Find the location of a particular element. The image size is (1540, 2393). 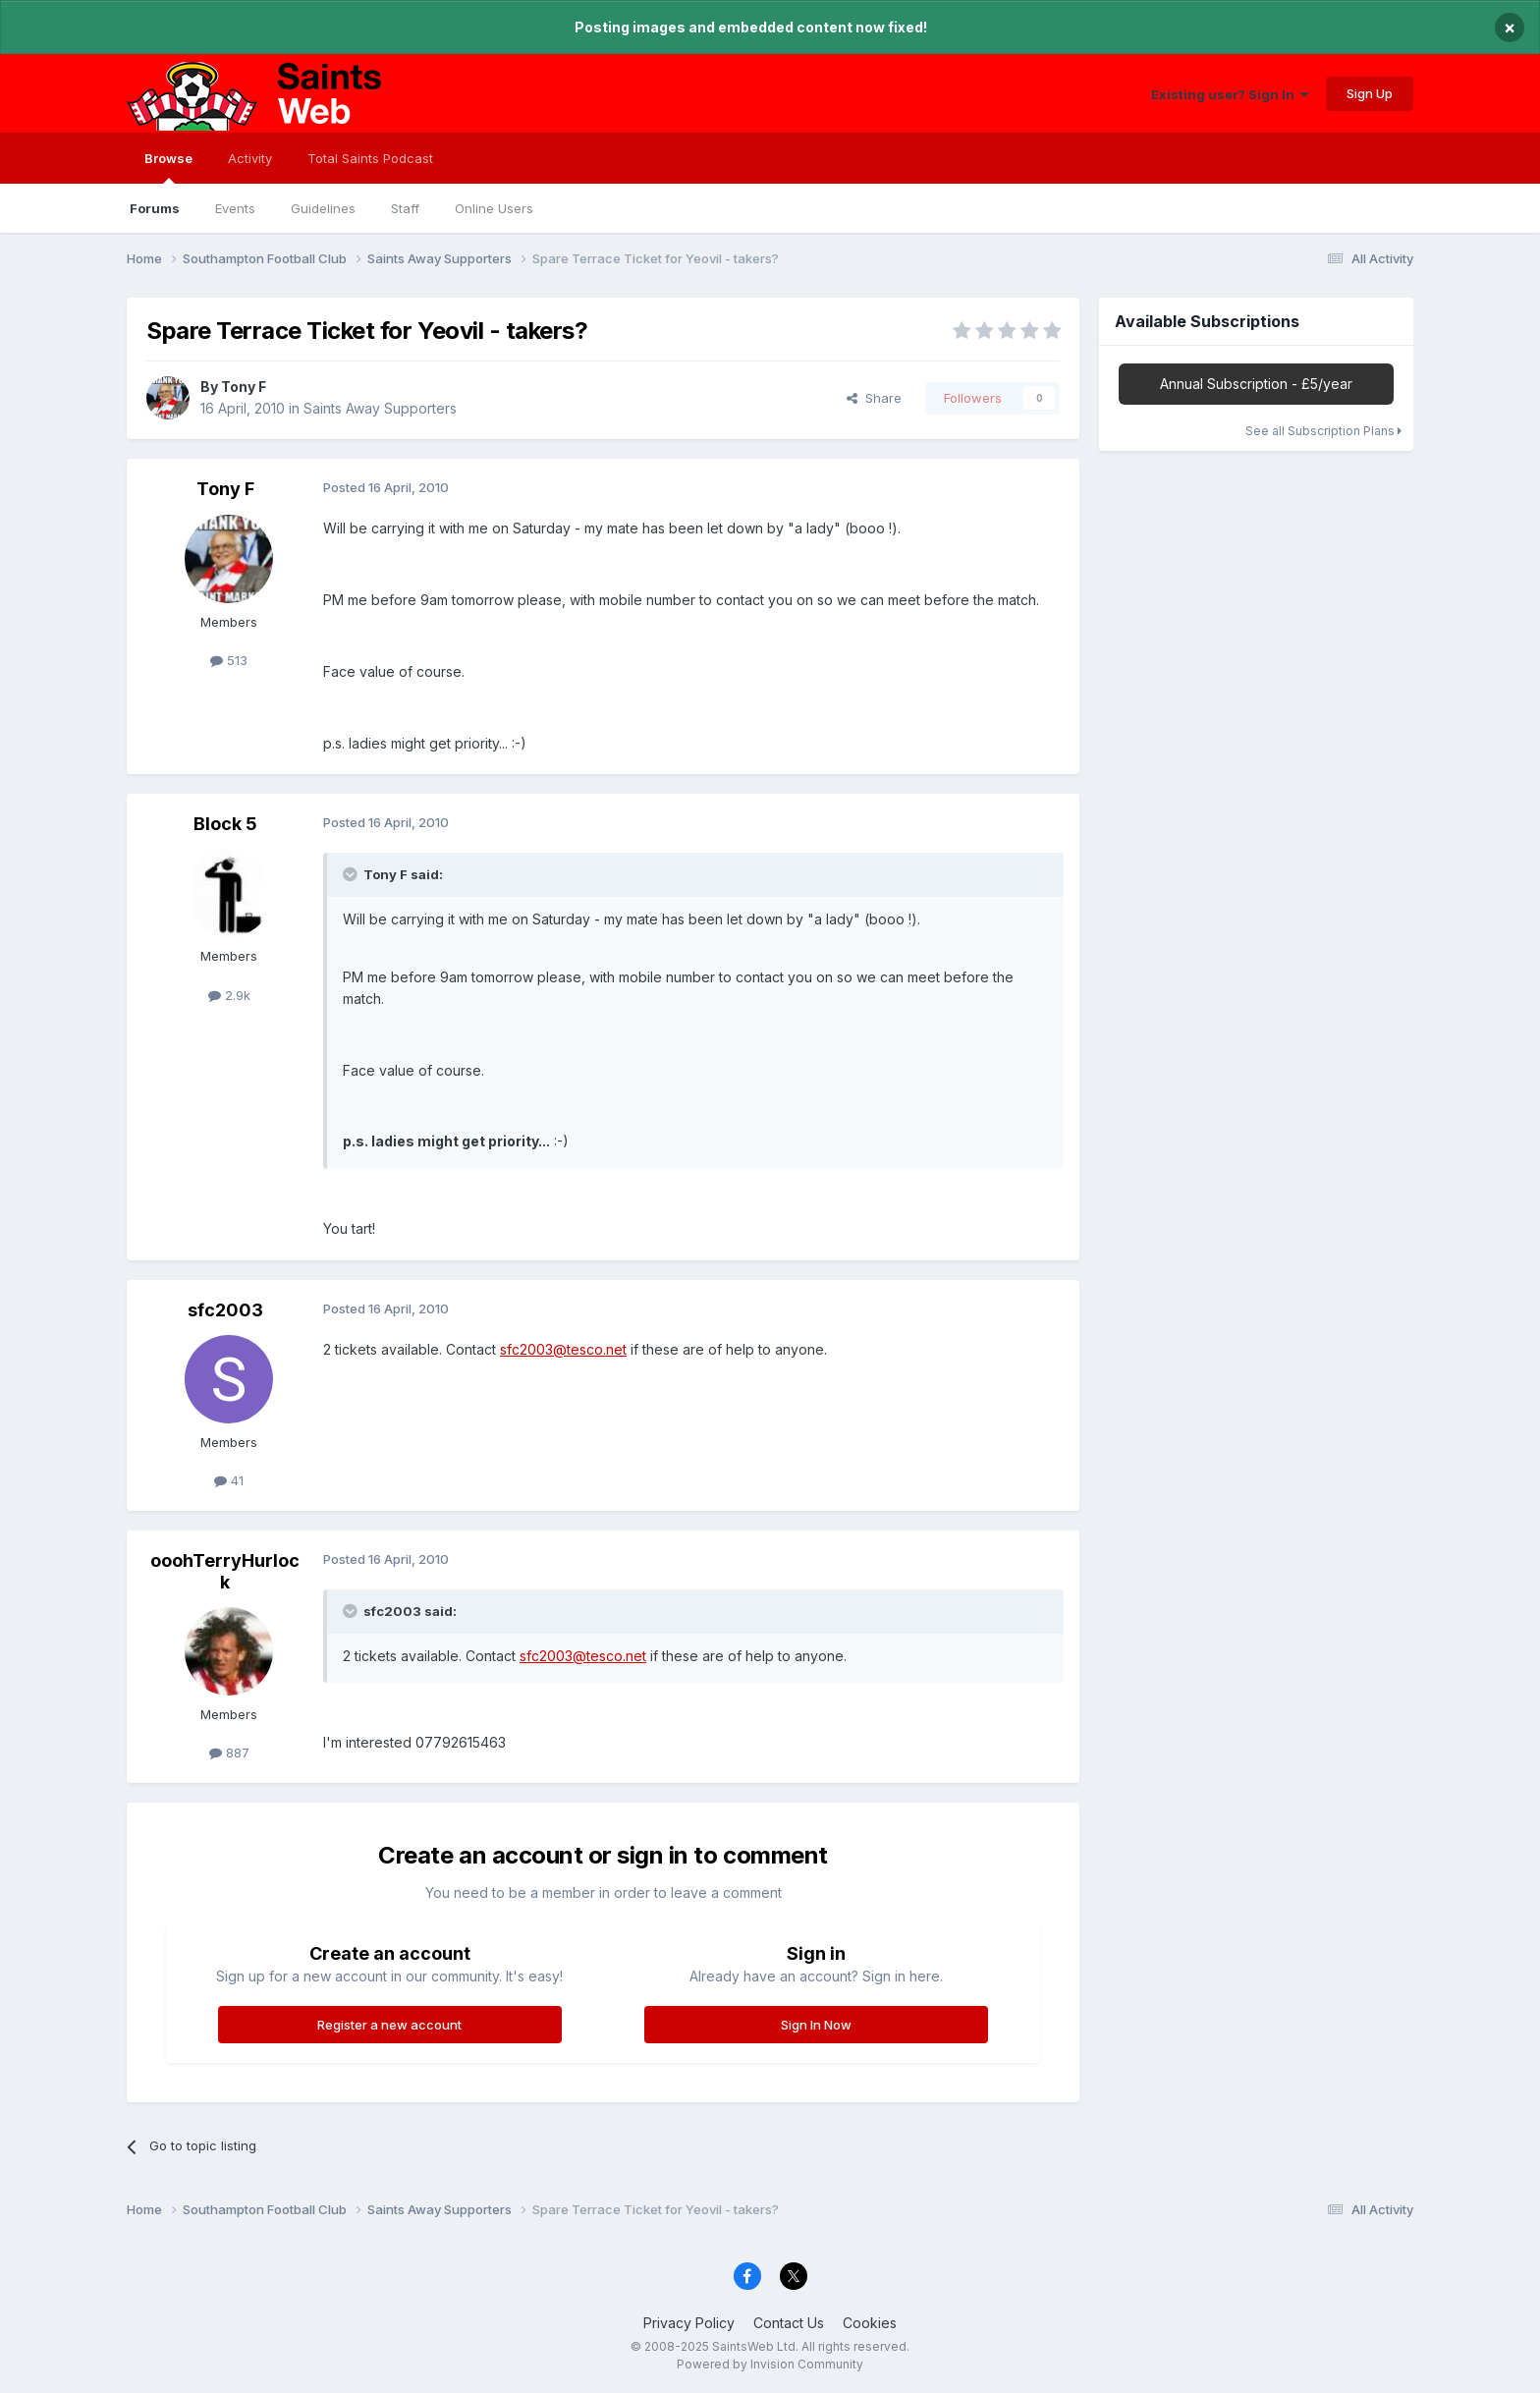

Activity is located at coordinates (250, 158).